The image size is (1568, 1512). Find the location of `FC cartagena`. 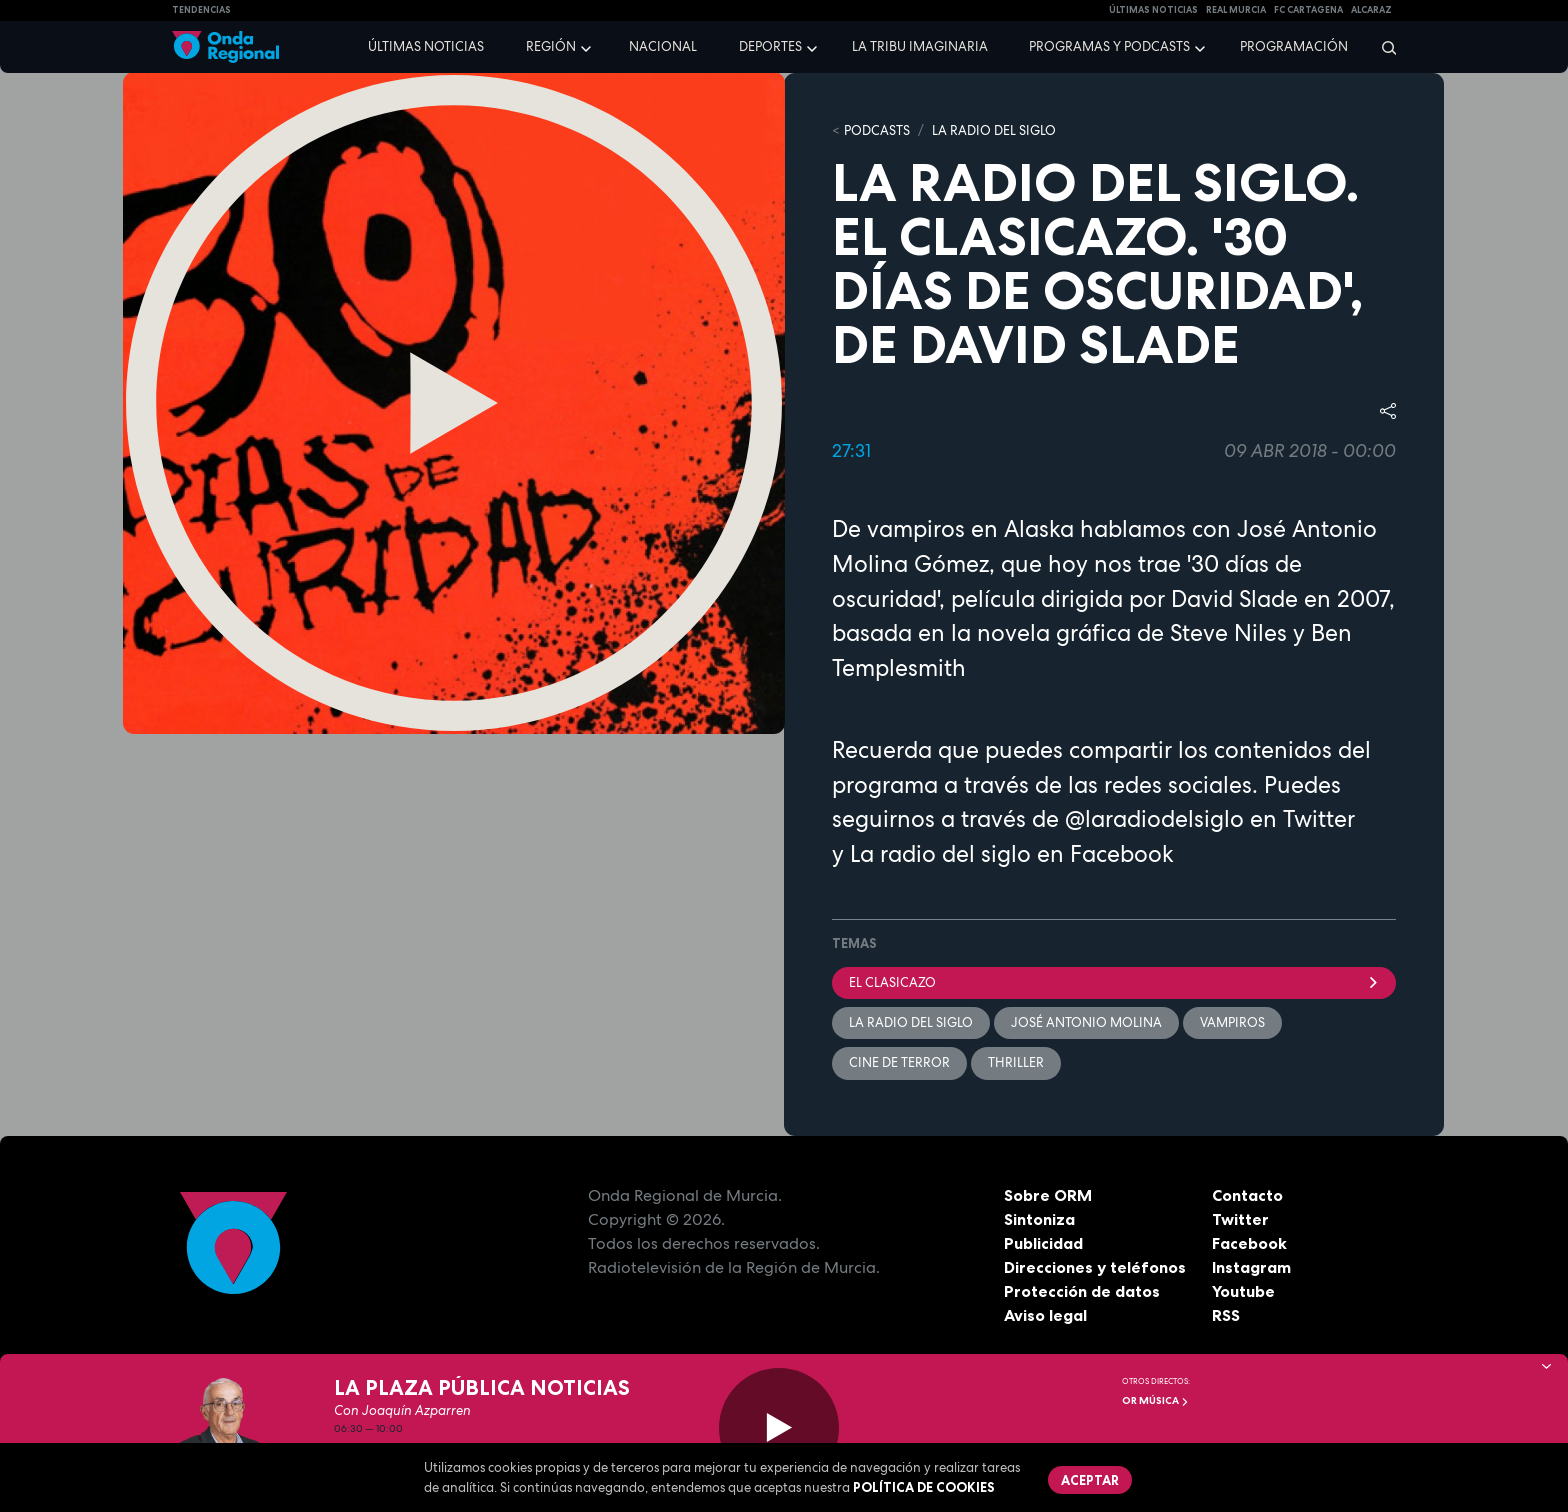

FC cartagena is located at coordinates (1308, 10).